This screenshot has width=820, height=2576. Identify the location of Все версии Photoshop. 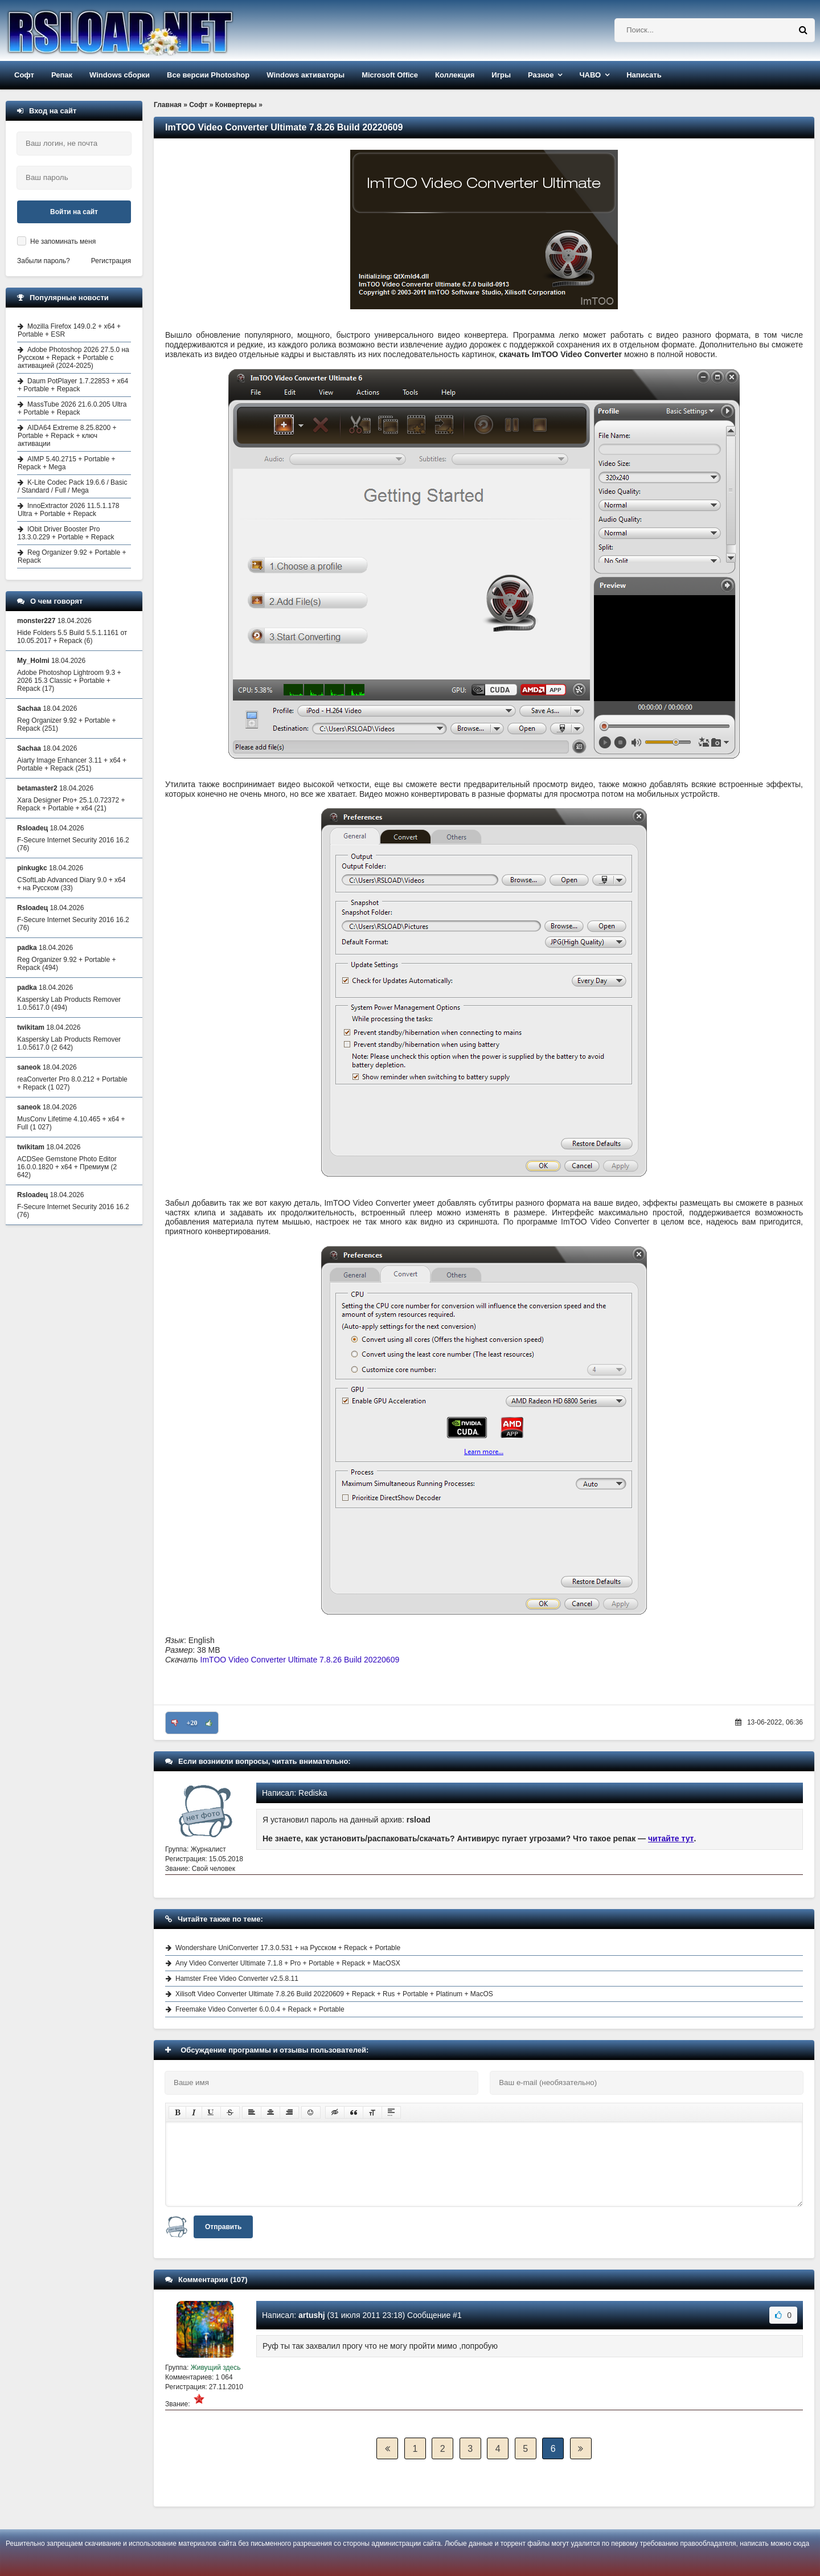
(208, 75).